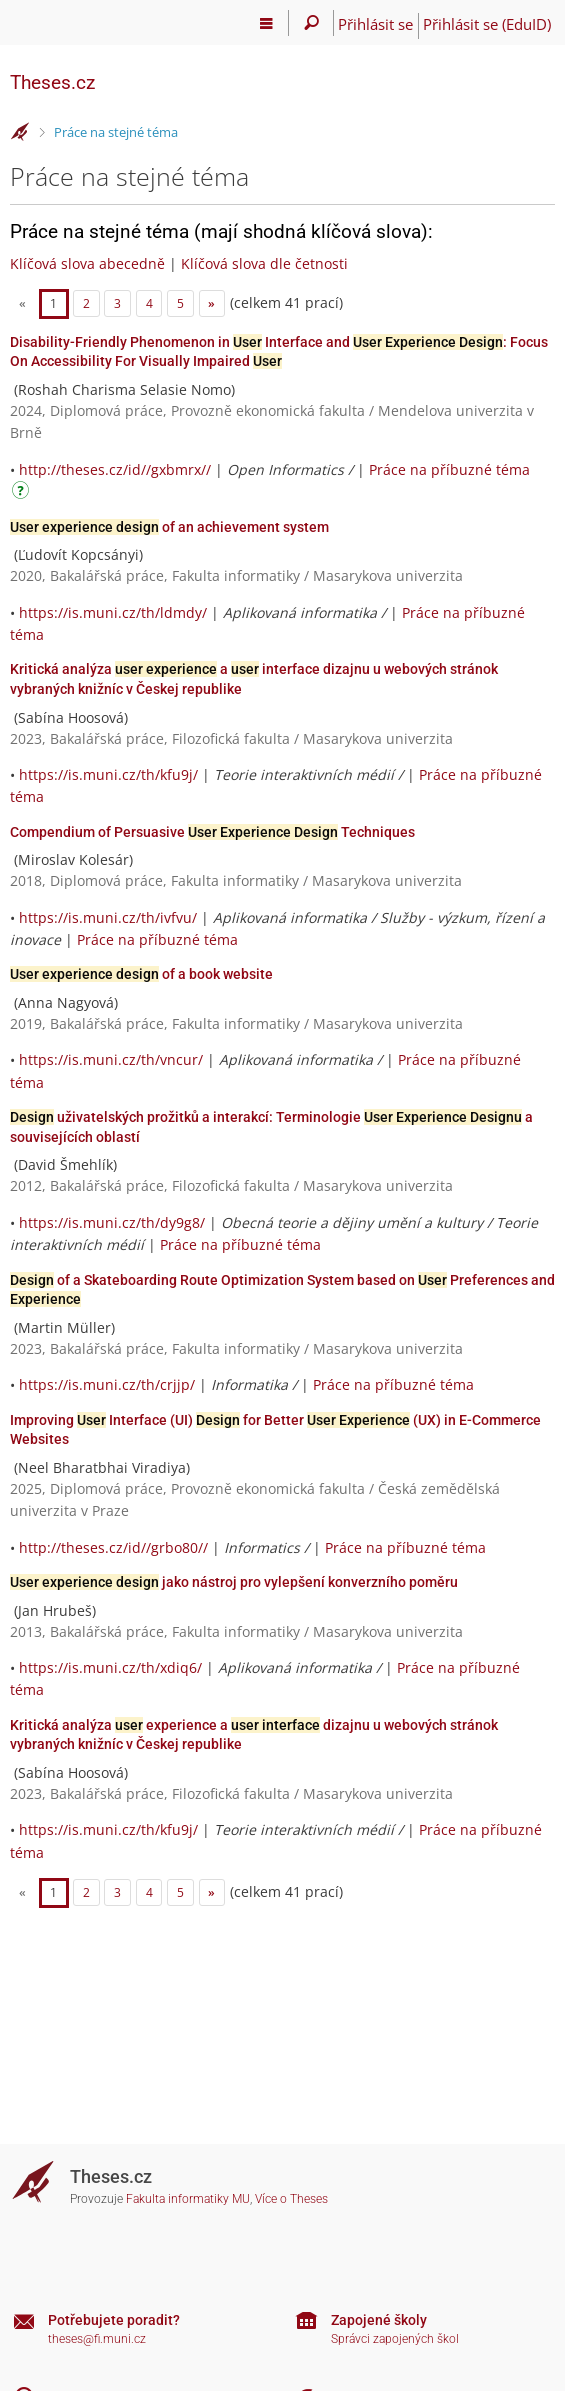  What do you see at coordinates (141, 974) in the screenshot?
I see `of a book website` at bounding box center [141, 974].